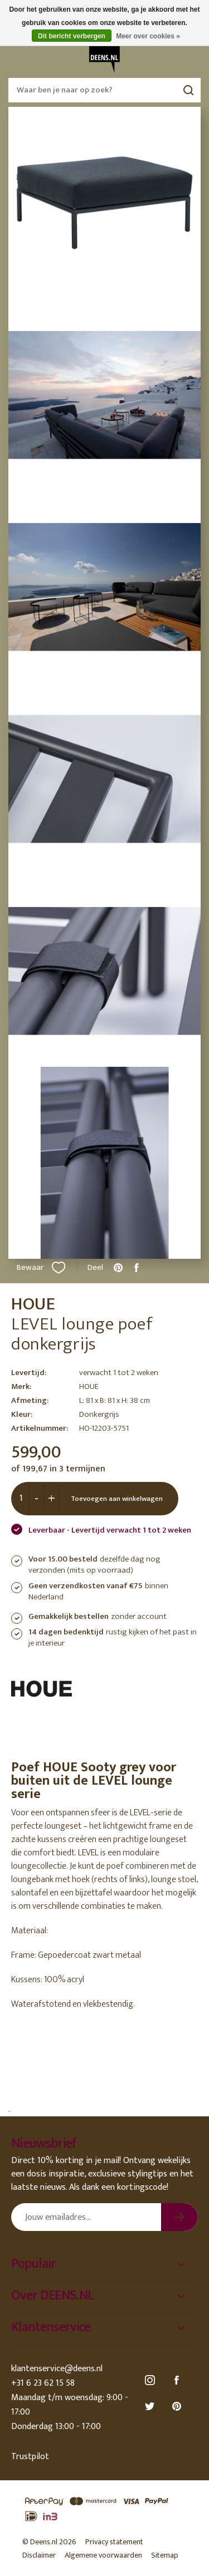 Image resolution: width=209 pixels, height=2576 pixels. I want to click on Zoeken, so click(188, 90).